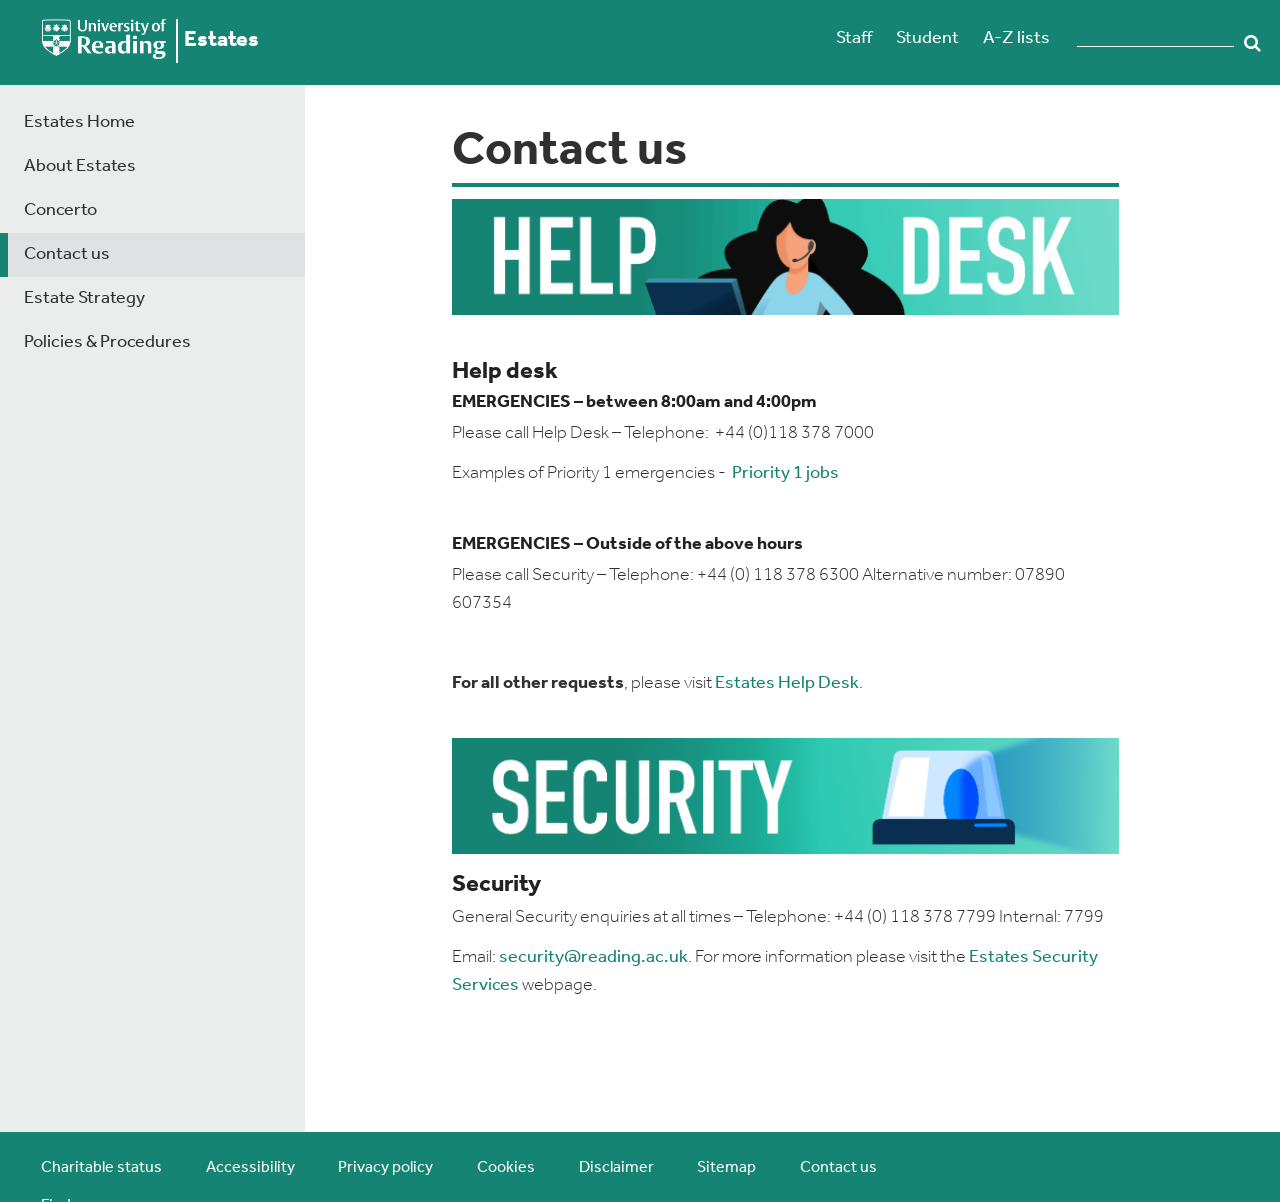 This screenshot has height=1202, width=1280. What do you see at coordinates (785, 473) in the screenshot?
I see `Priority 1 jobs` at bounding box center [785, 473].